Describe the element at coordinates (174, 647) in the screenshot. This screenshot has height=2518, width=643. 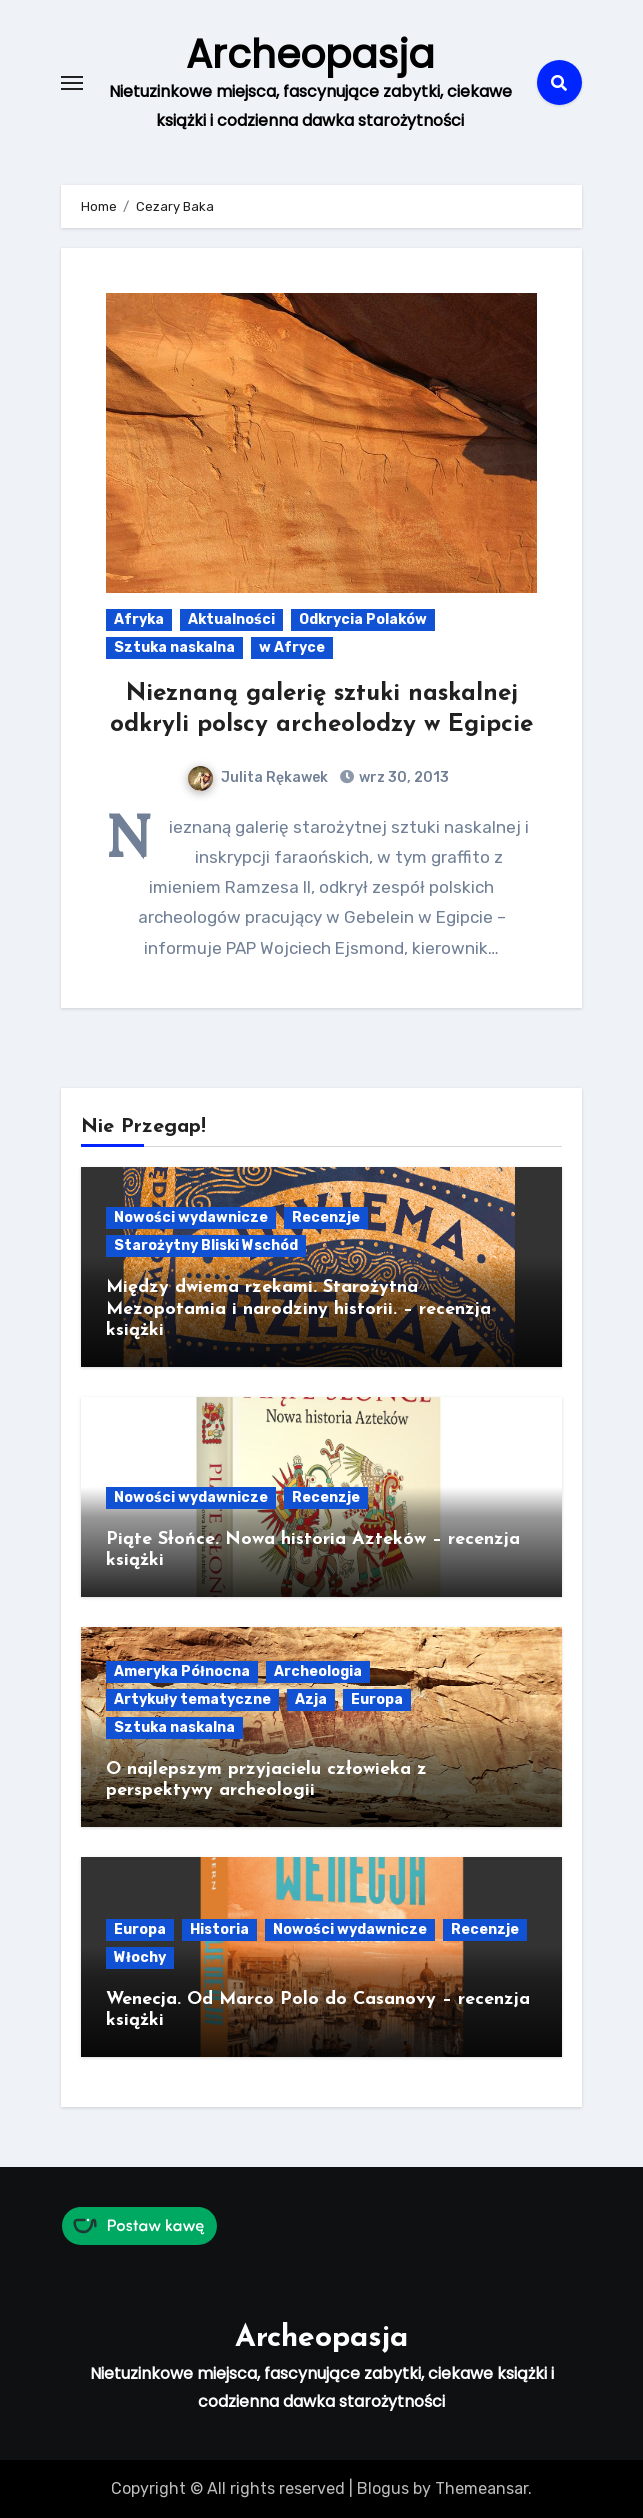
I see `Sztuka naskalna` at that location.